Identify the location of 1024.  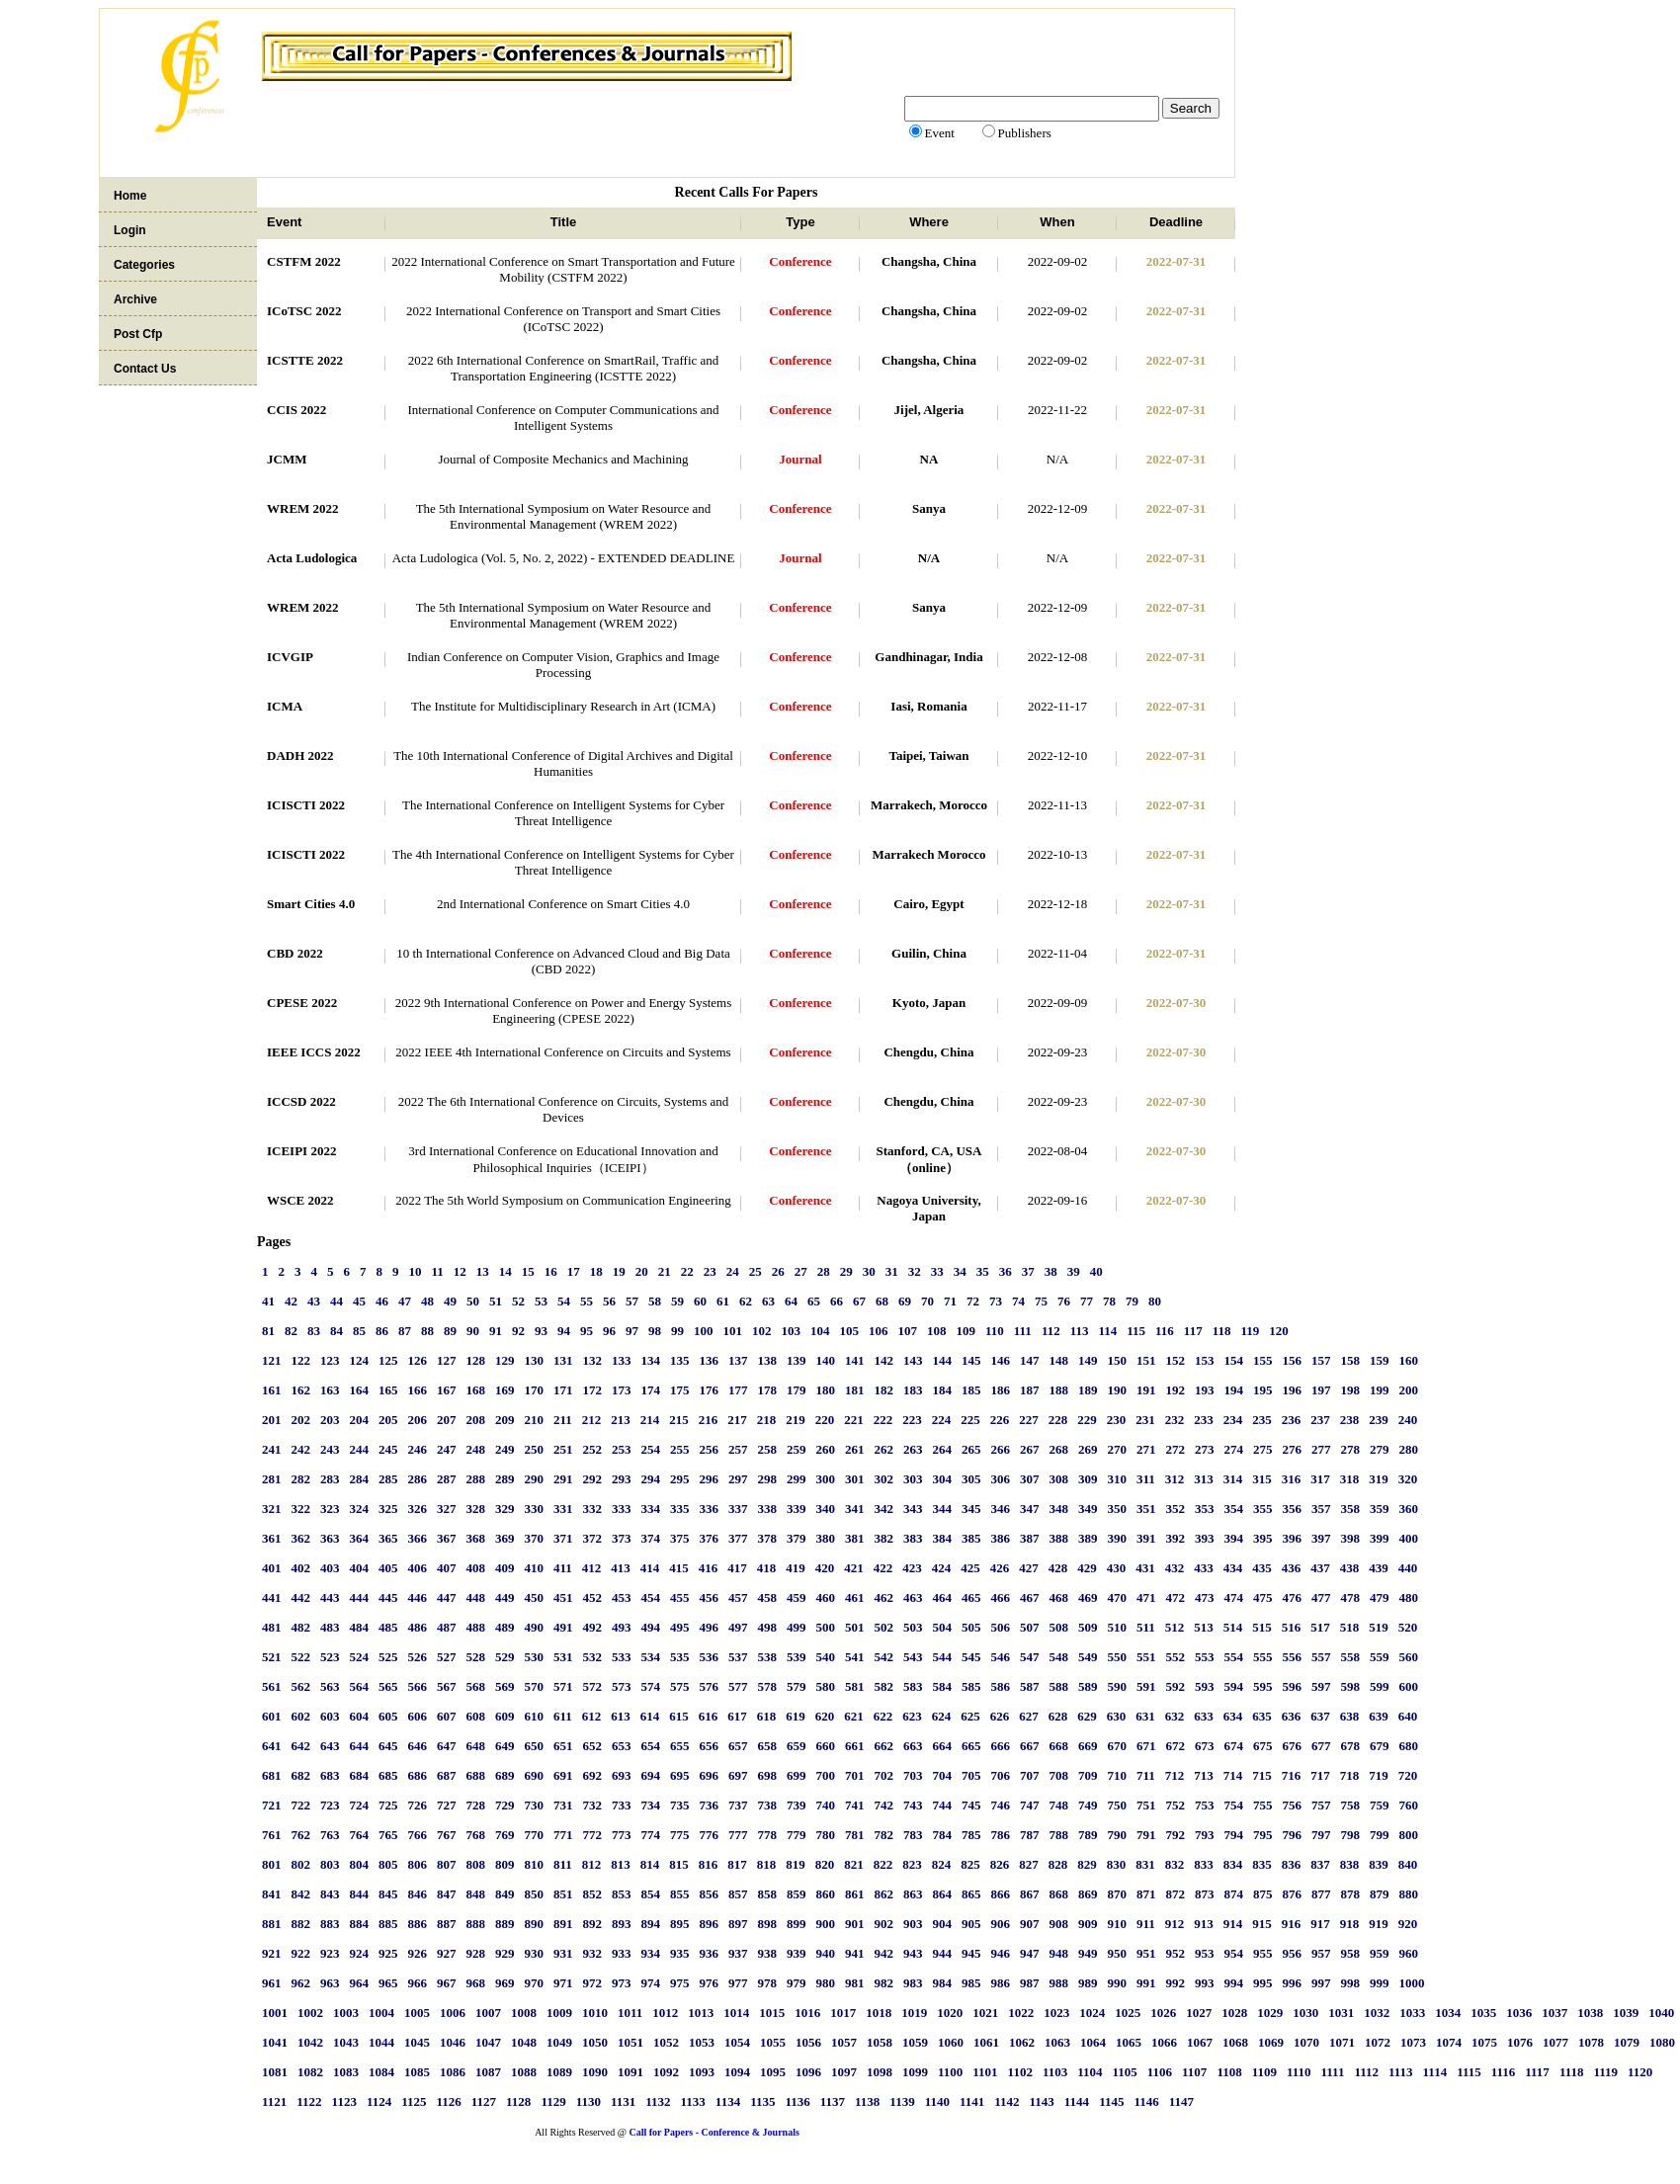
(1092, 2012).